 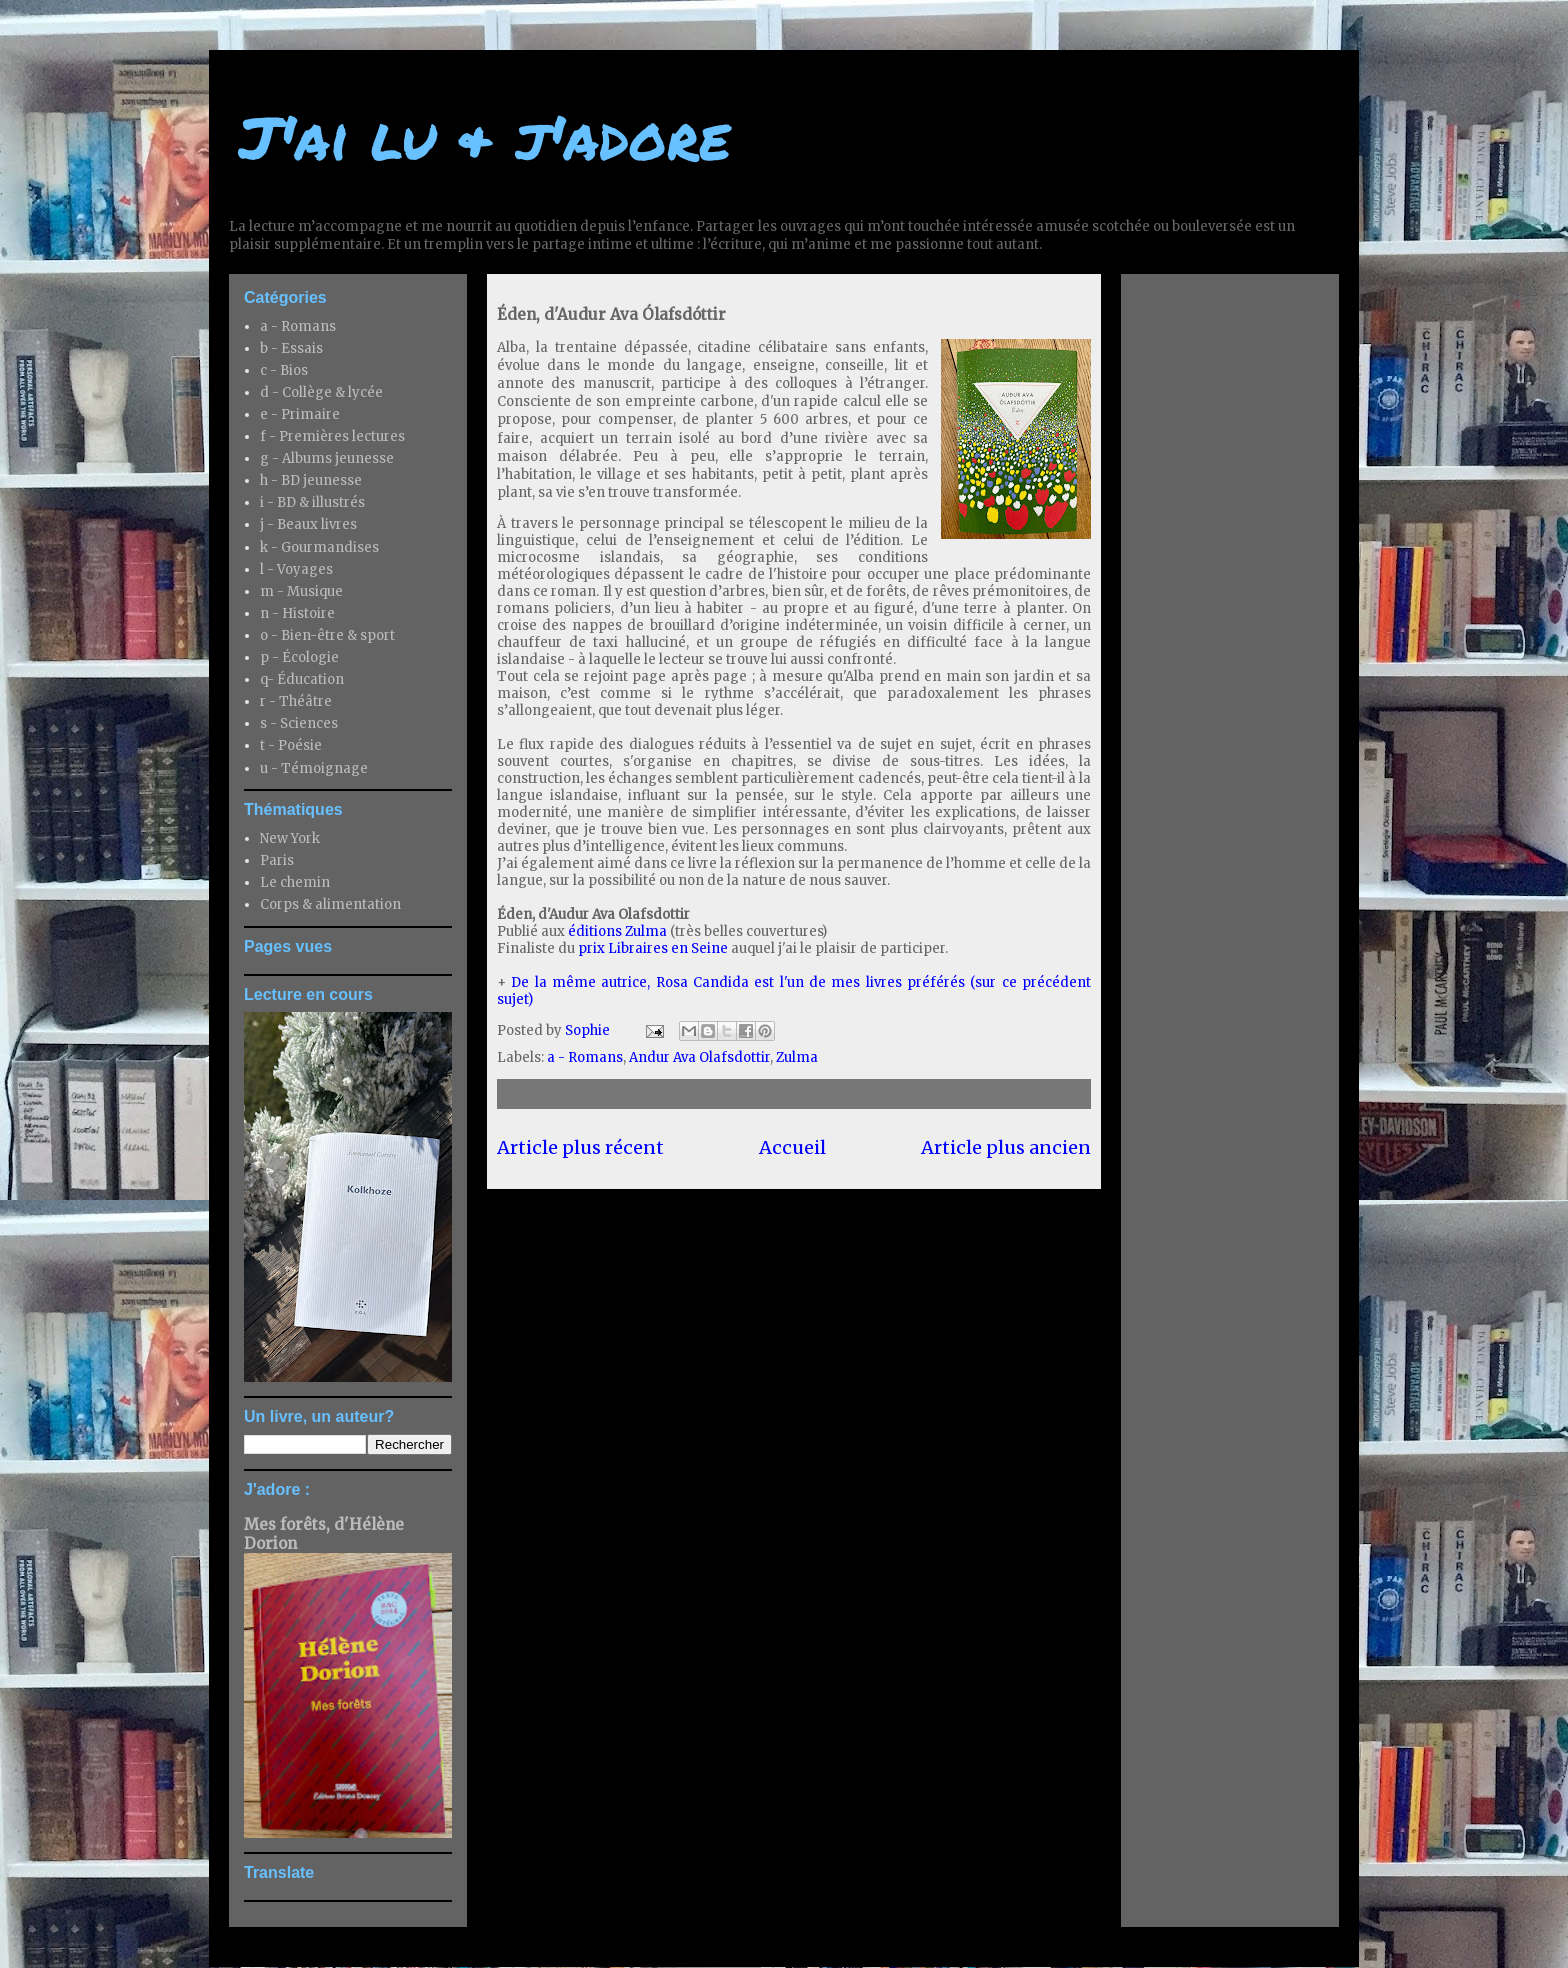 I want to click on d - Collège & lycée, so click(x=321, y=392).